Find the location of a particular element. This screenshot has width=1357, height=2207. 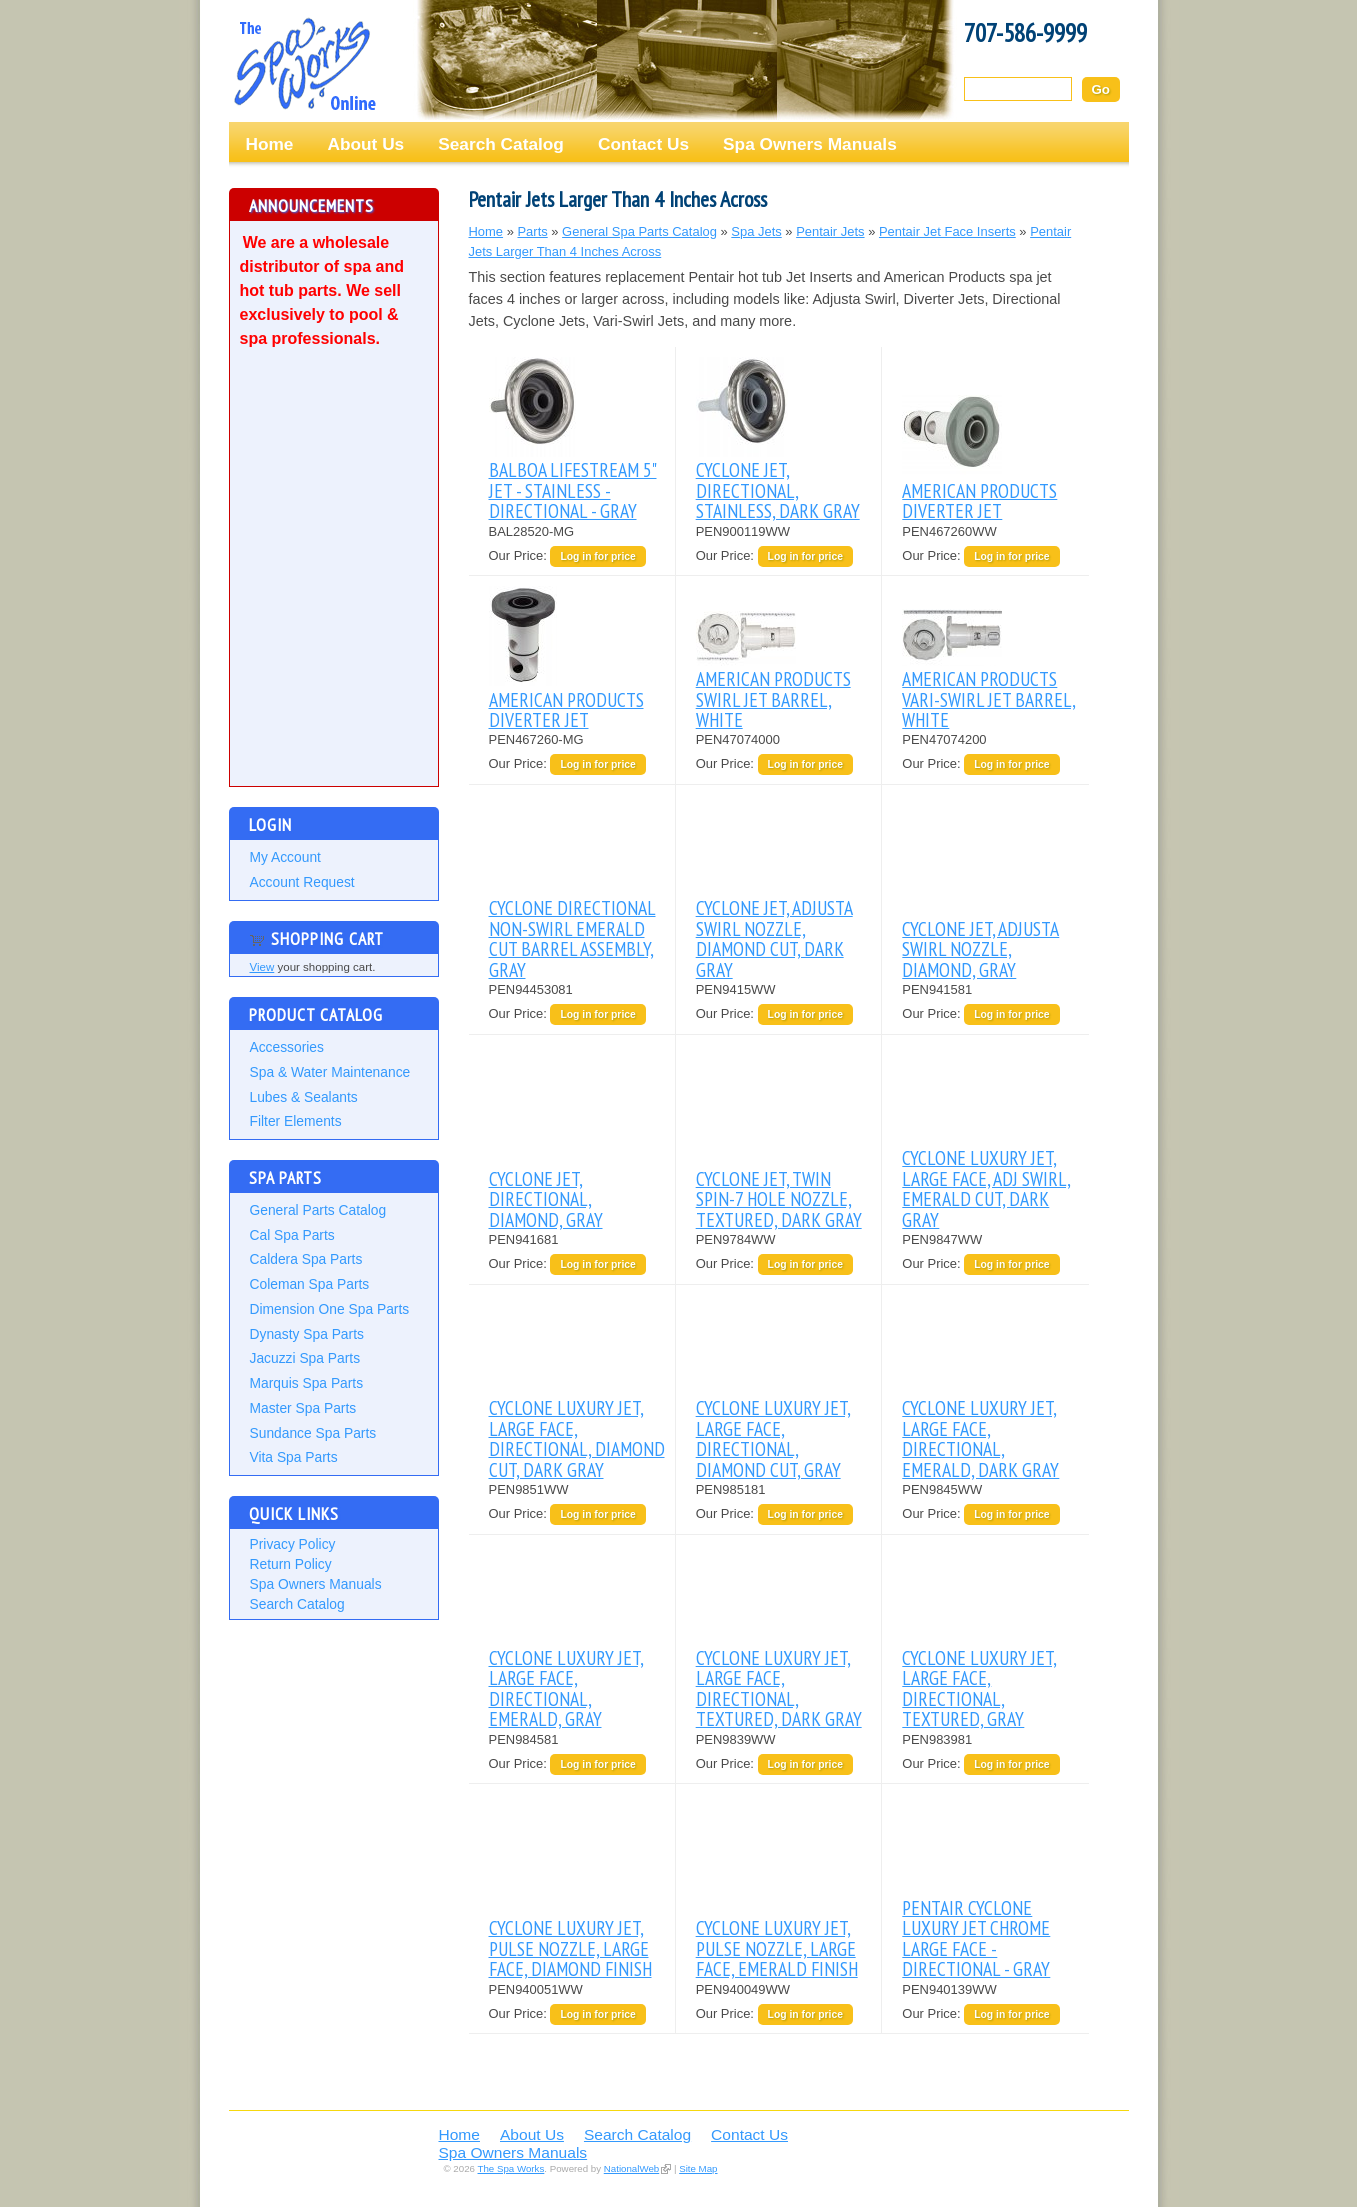

CYCLONE LUXURY JET, LARGE FACE, DIRECTIONAL, TEXTURED, GRAY is located at coordinates (979, 1688).